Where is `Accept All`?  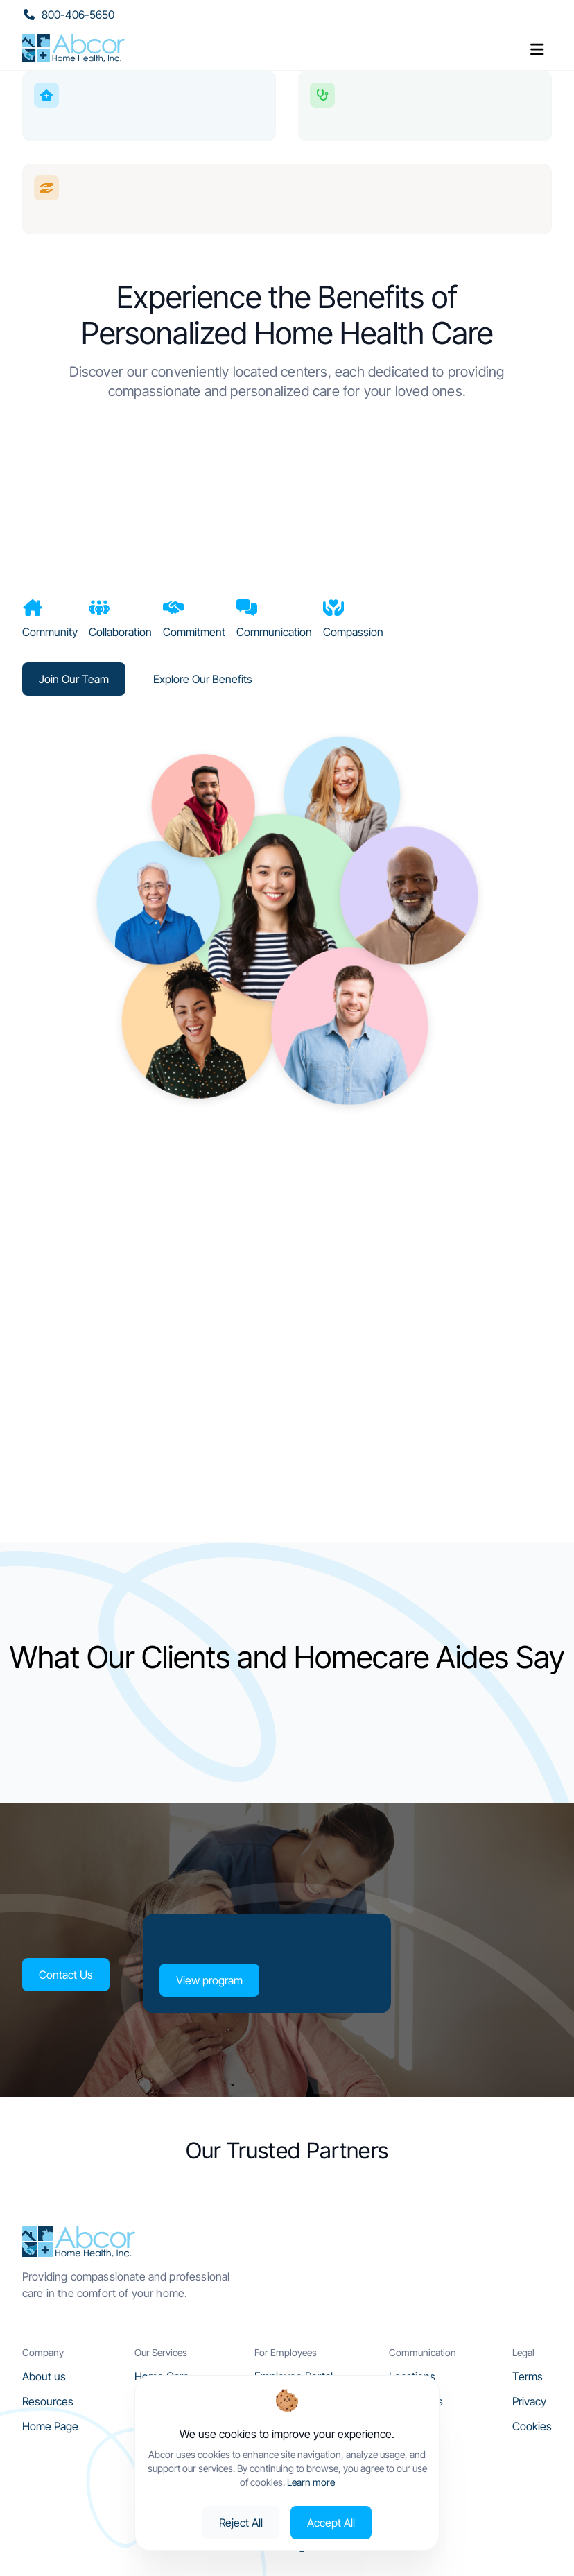 Accept All is located at coordinates (331, 2523).